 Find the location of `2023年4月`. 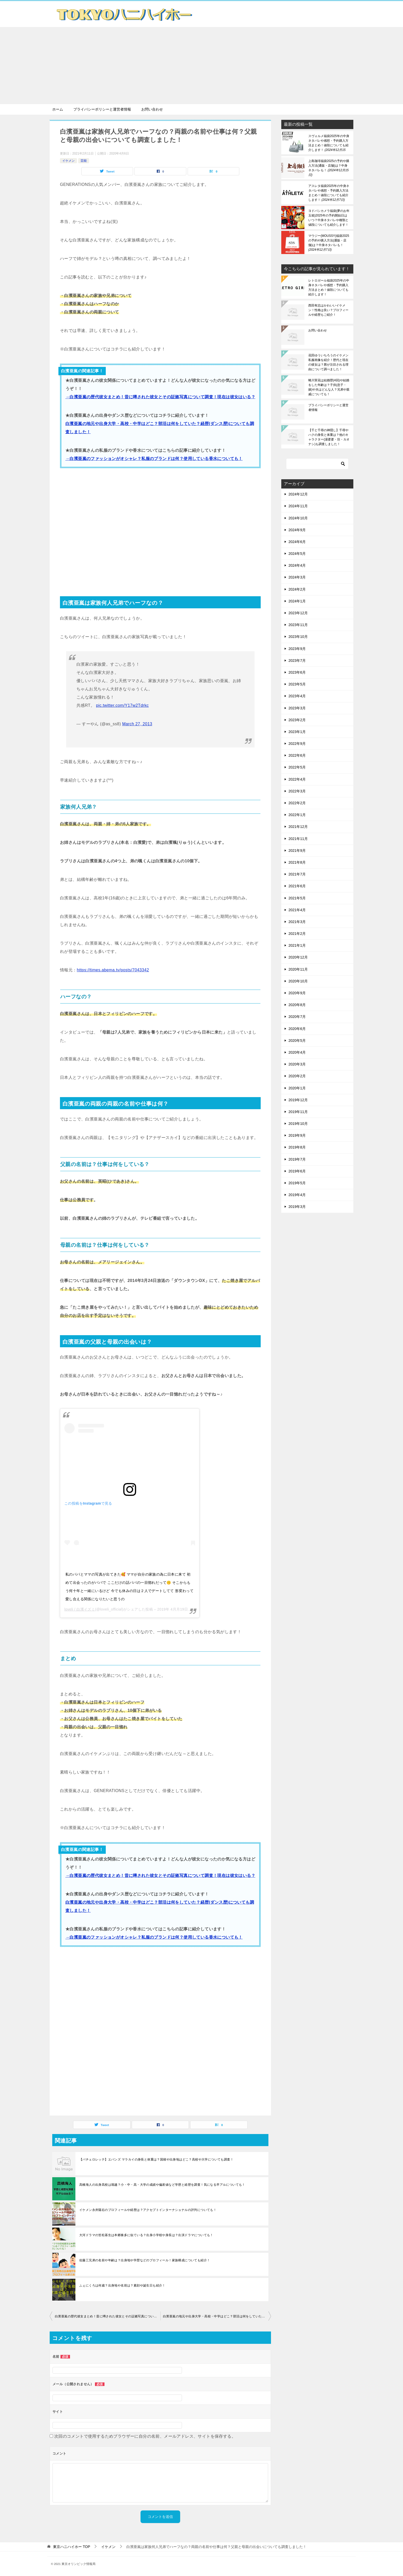

2023年4月 is located at coordinates (297, 696).